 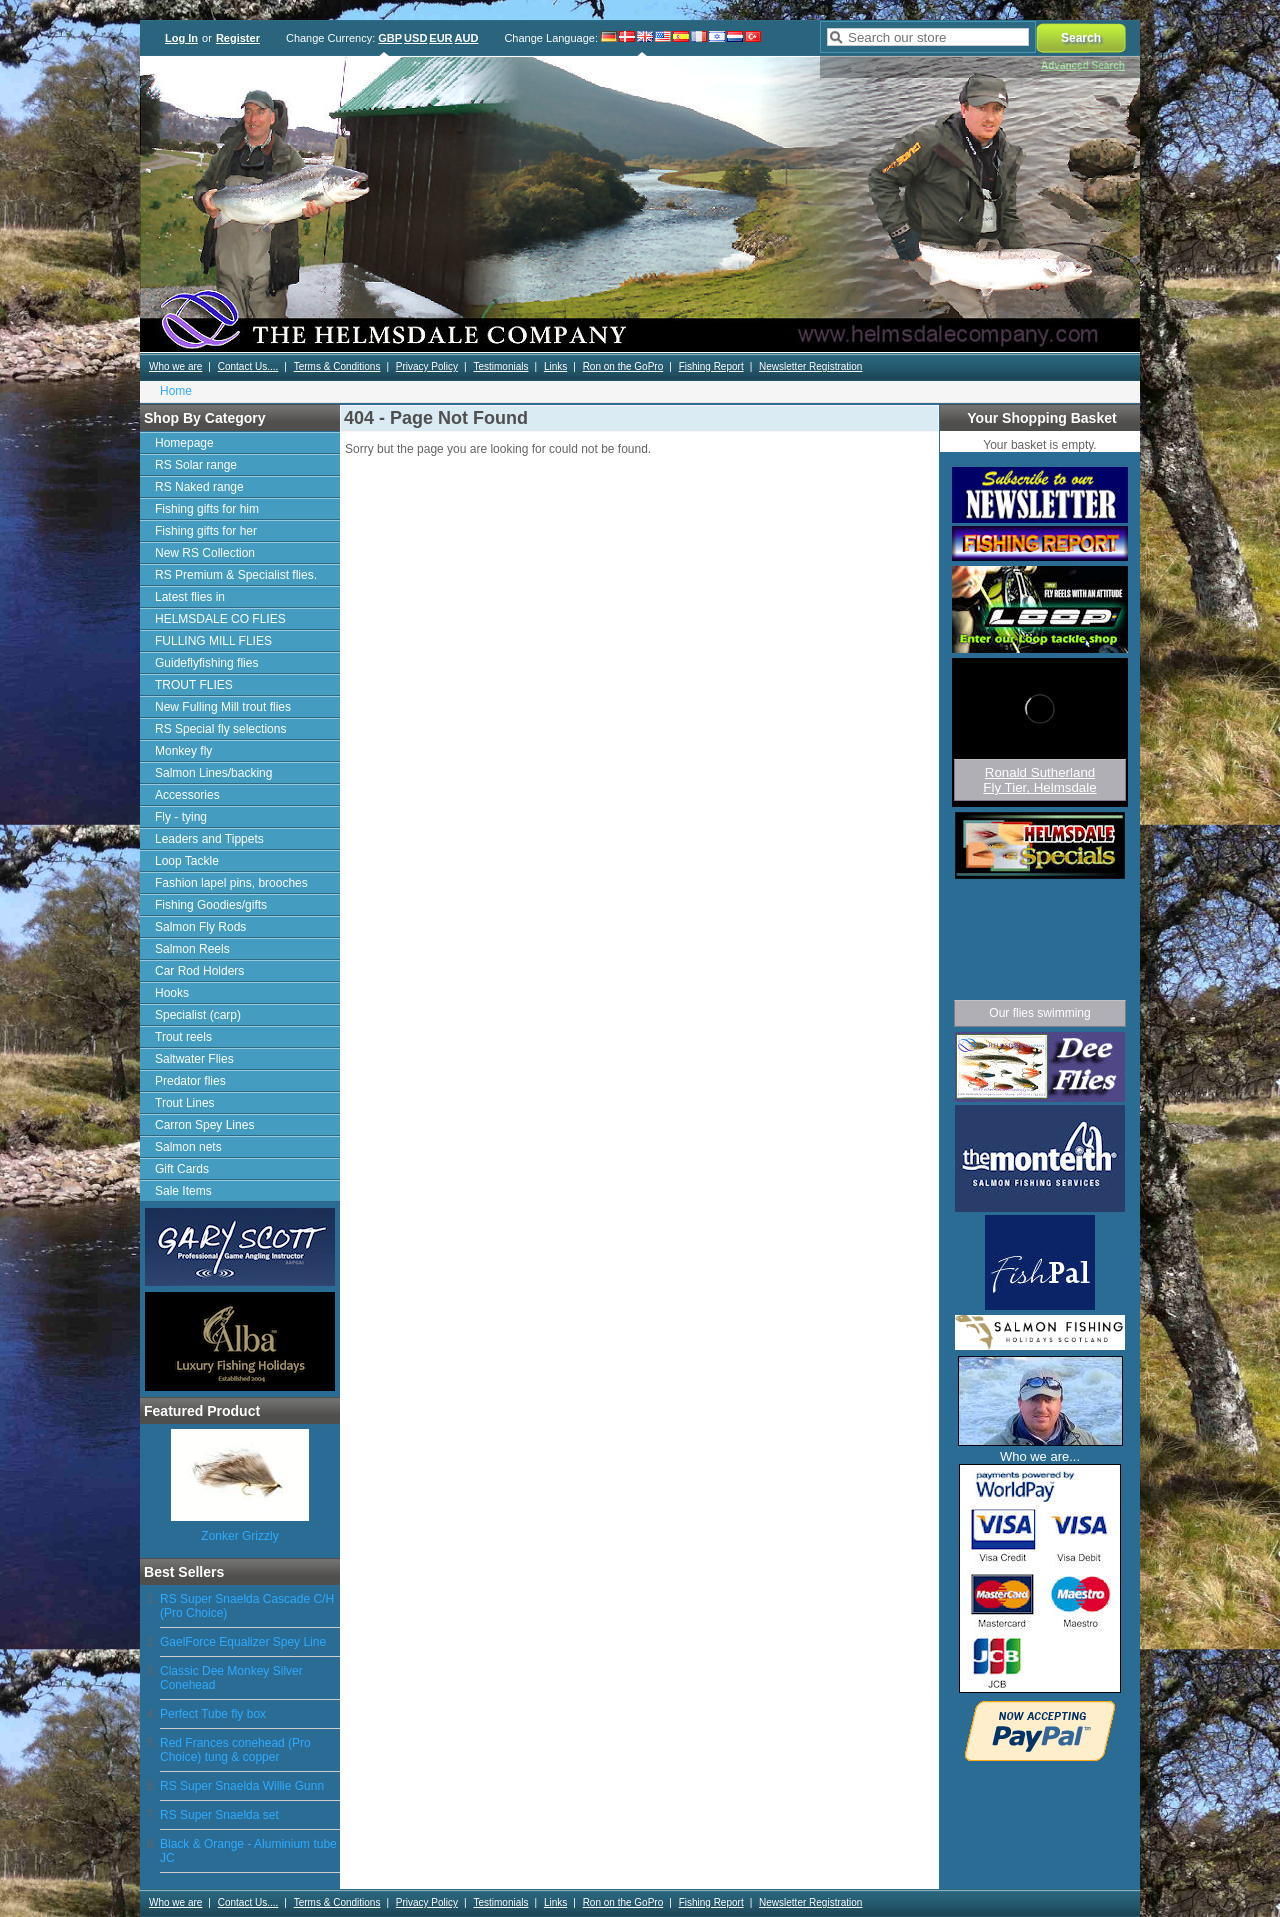 What do you see at coordinates (390, 38) in the screenshot?
I see `GBP` at bounding box center [390, 38].